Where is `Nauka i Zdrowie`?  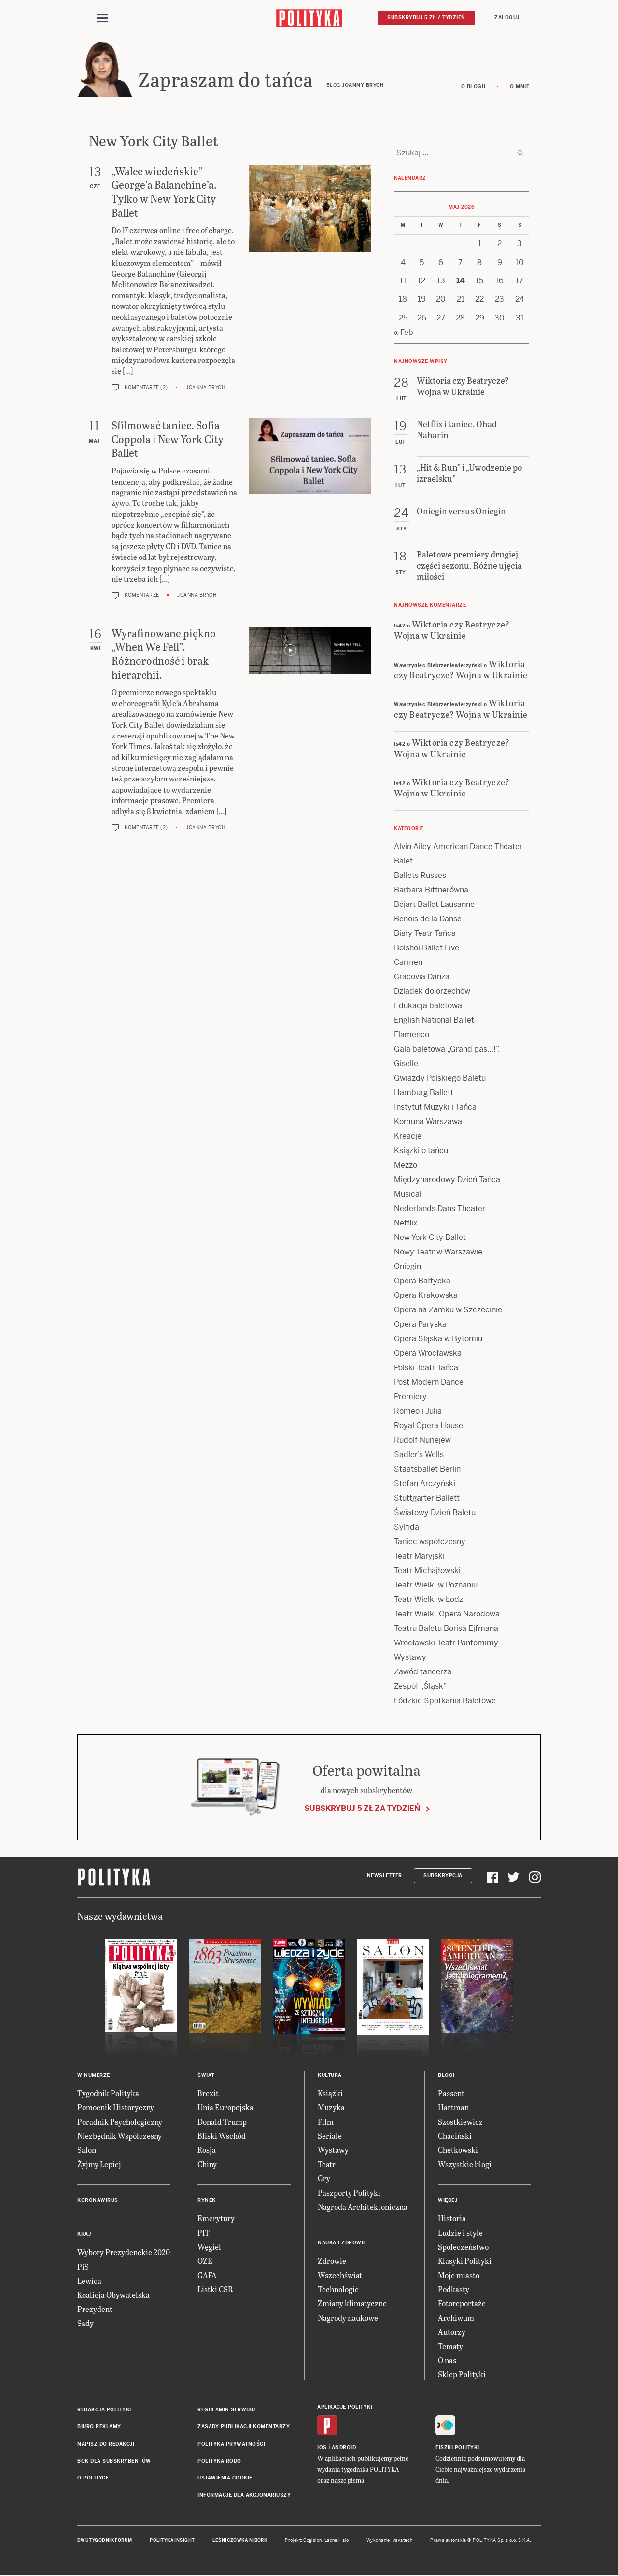
Nauka i Zdrowie is located at coordinates (342, 2245).